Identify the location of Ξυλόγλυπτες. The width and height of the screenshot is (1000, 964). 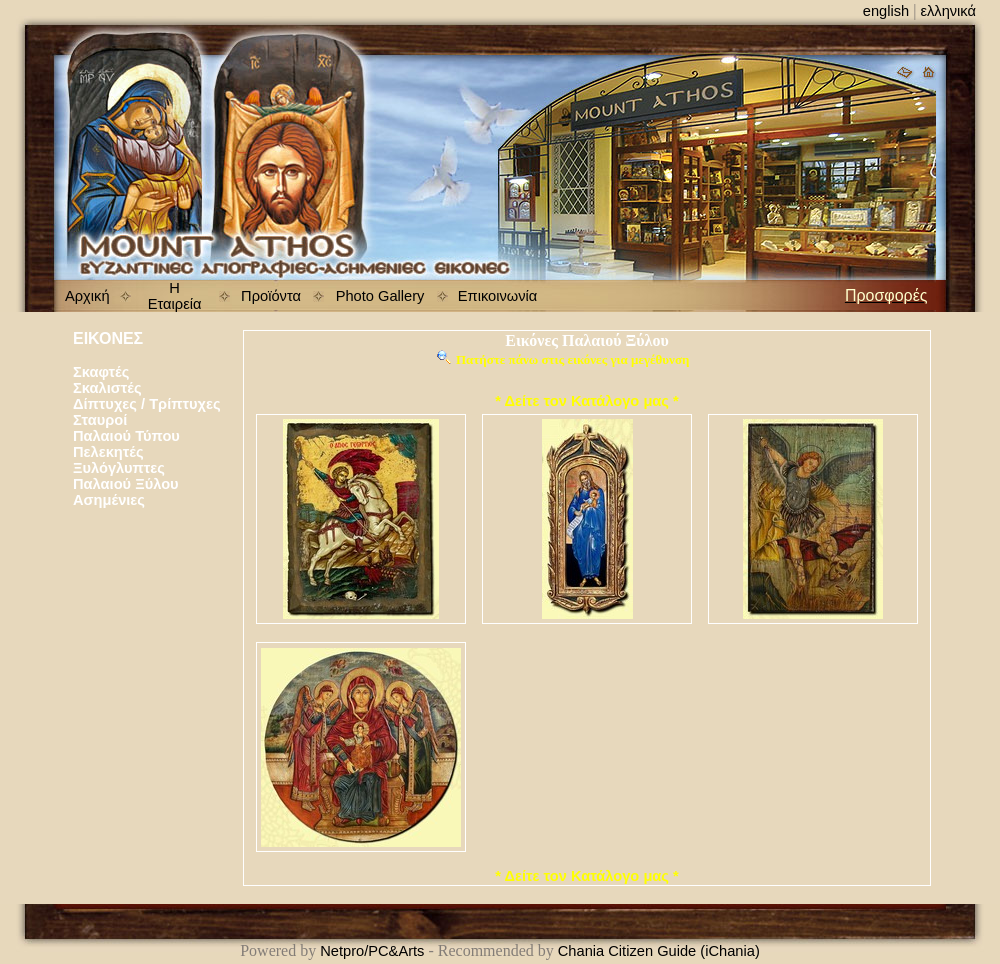
(119, 468).